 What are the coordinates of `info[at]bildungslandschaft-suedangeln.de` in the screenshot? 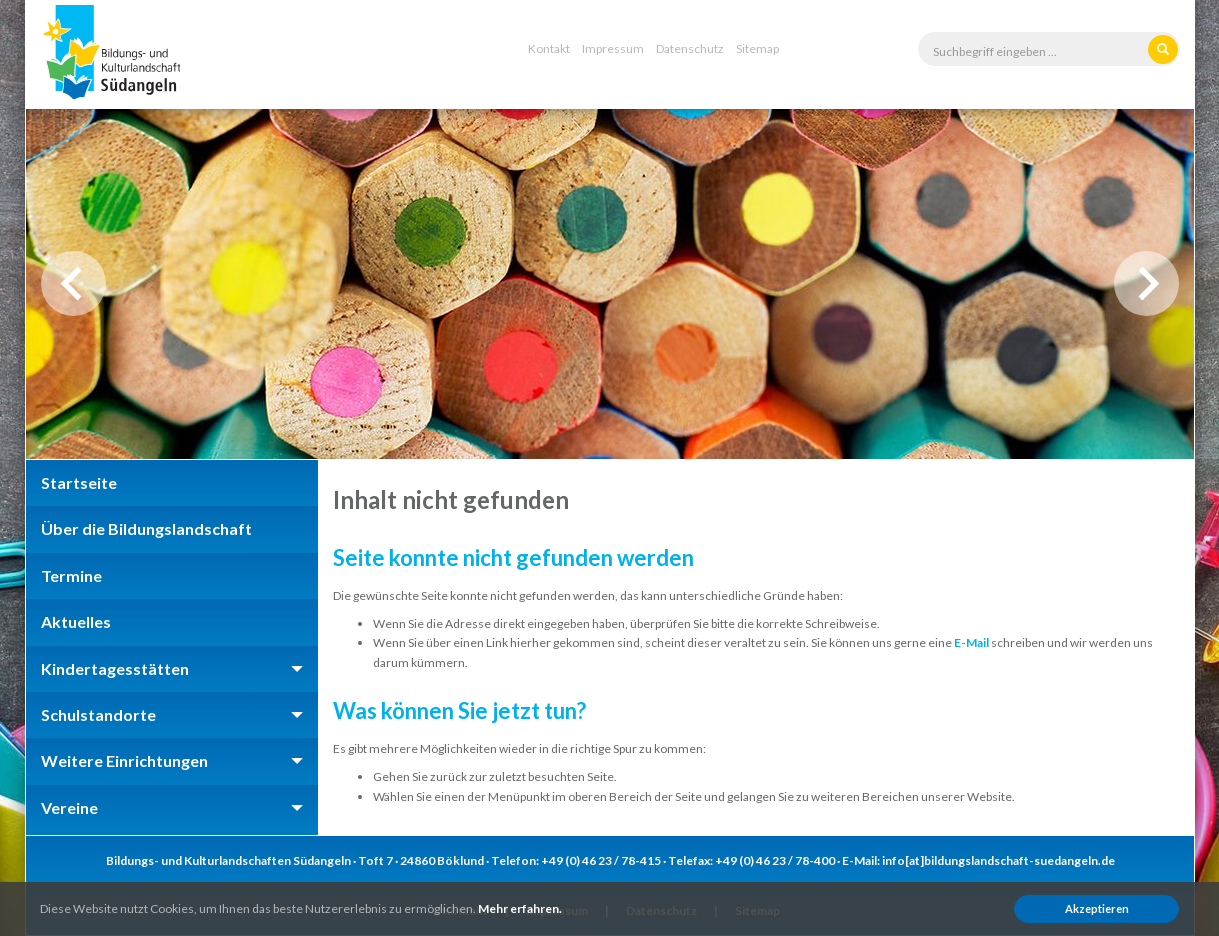 It's located at (998, 860).